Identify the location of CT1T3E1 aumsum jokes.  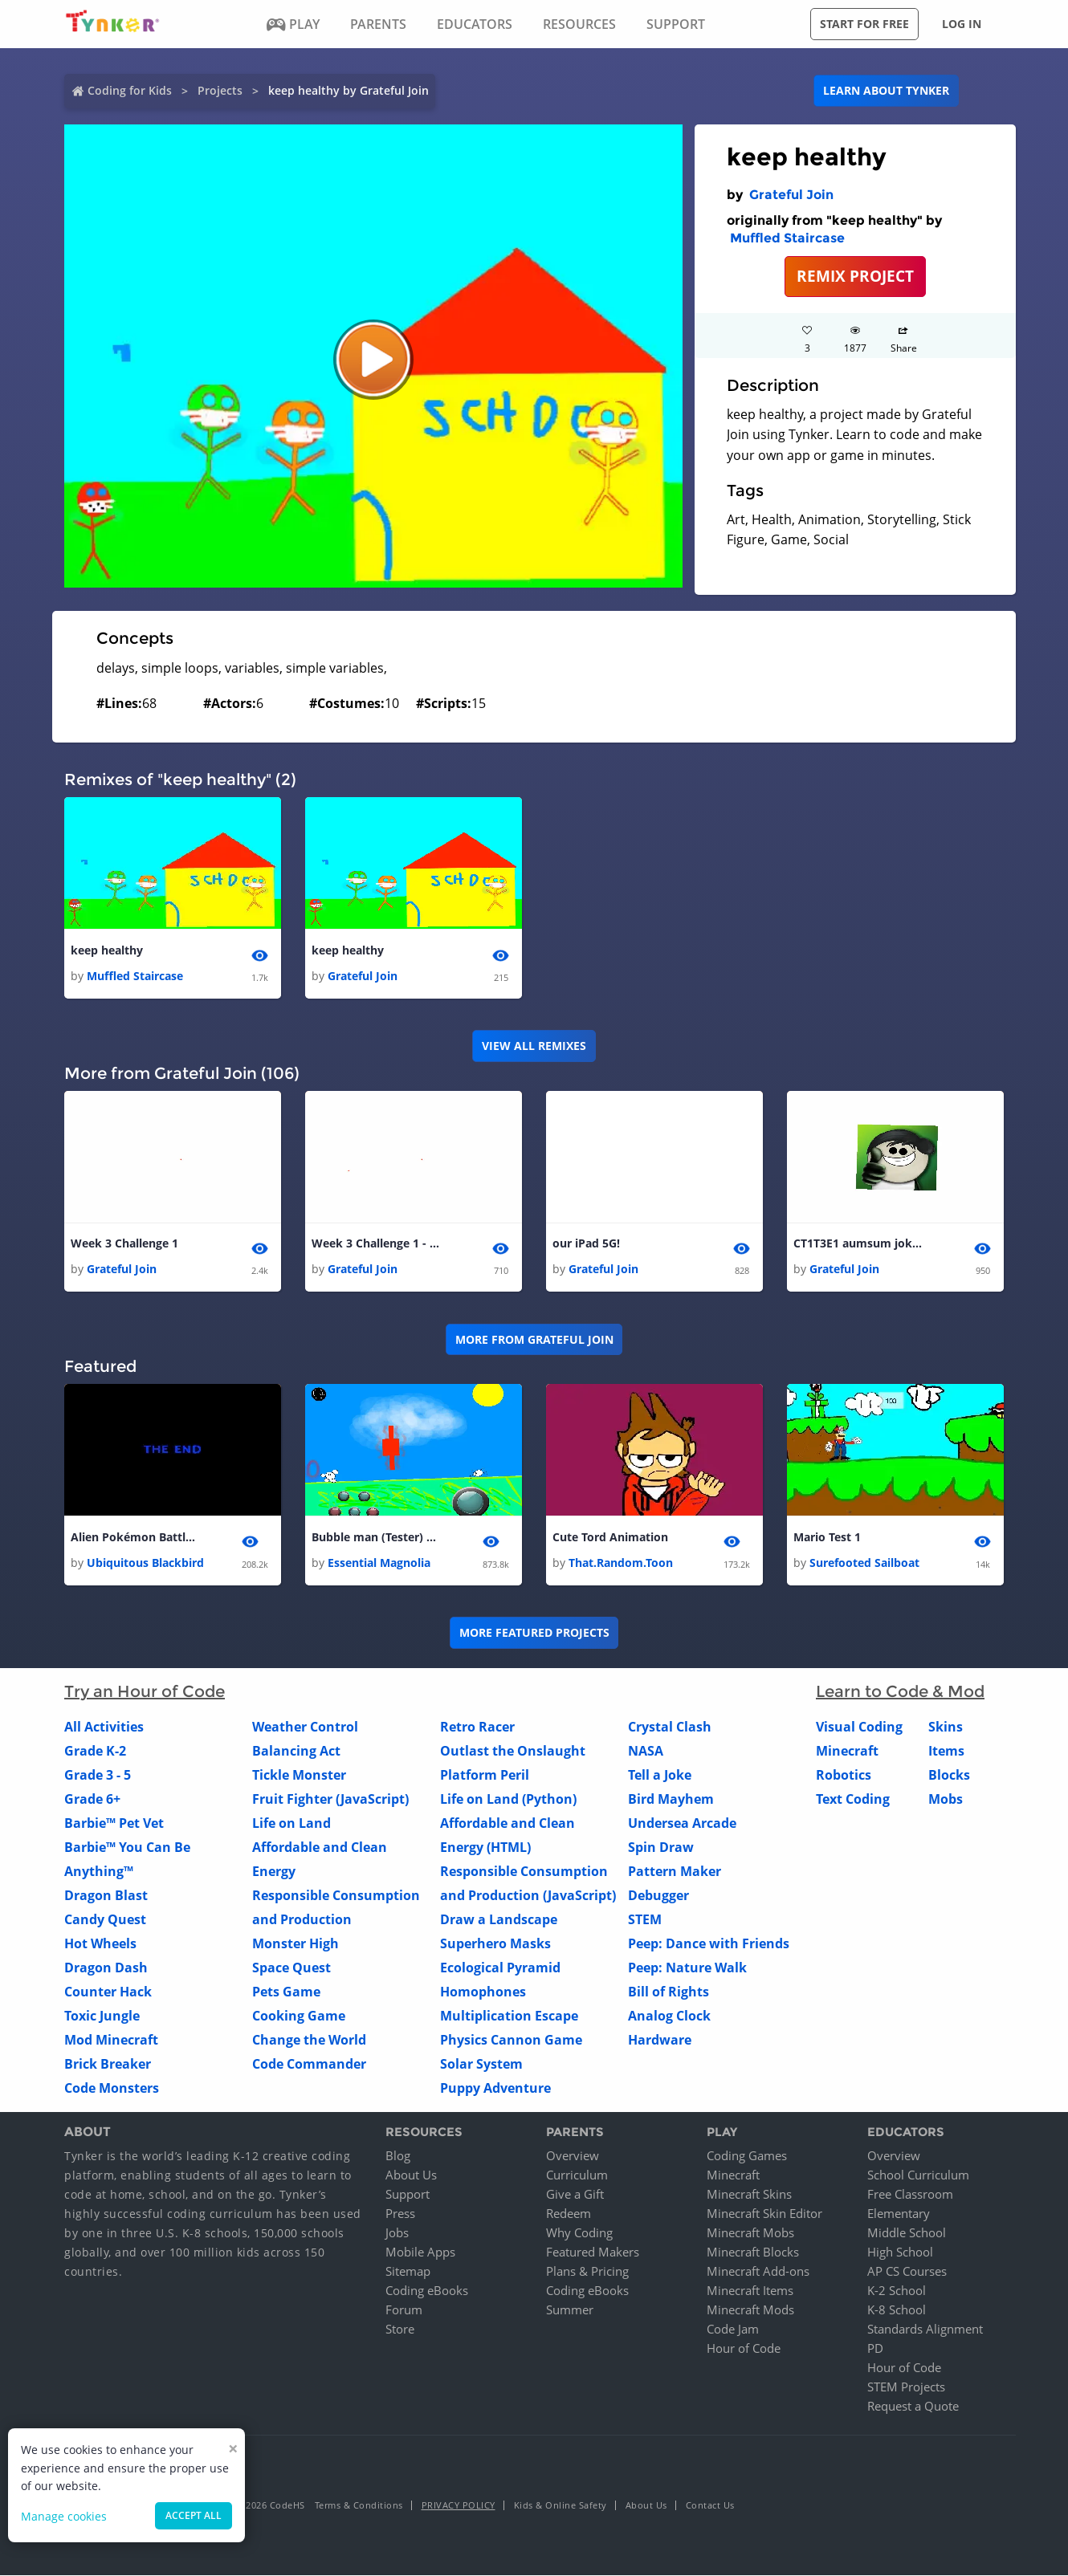
(857, 1243).